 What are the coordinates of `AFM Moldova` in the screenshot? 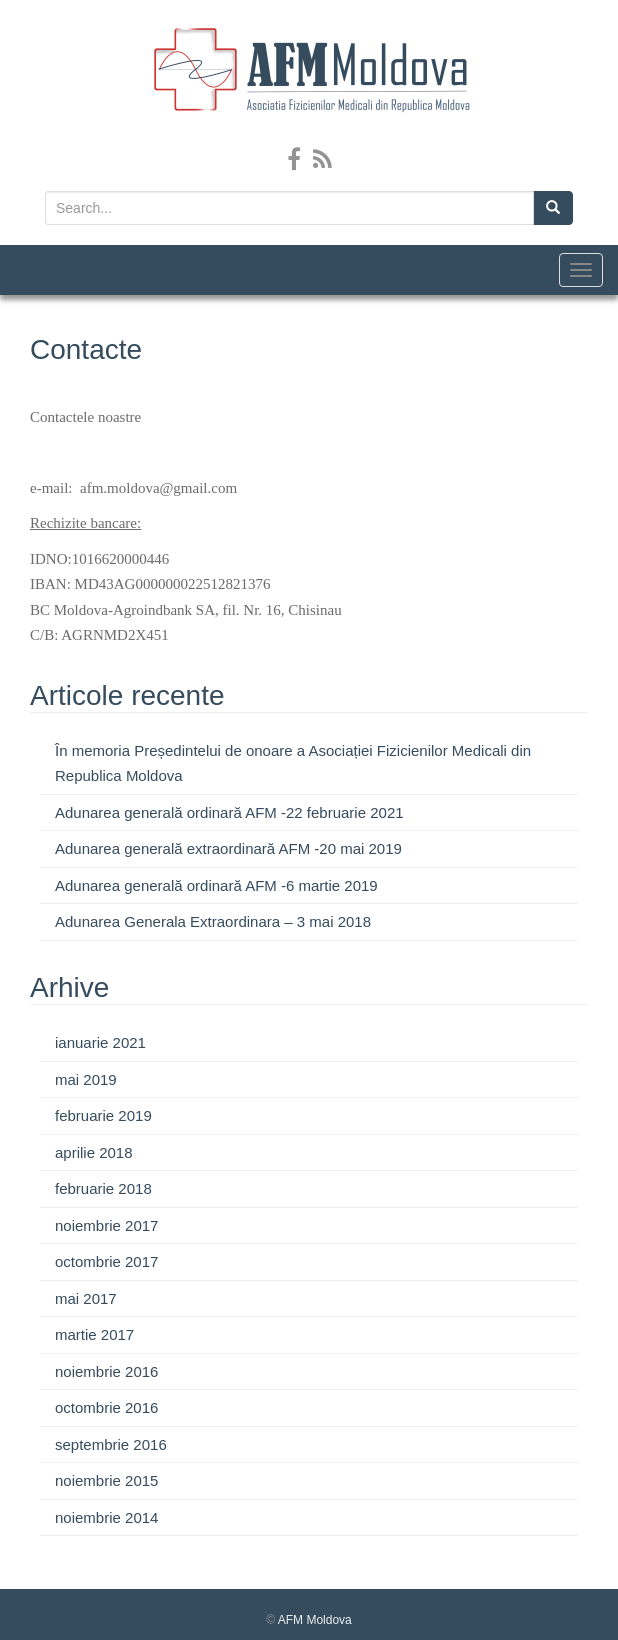 It's located at (315, 1620).